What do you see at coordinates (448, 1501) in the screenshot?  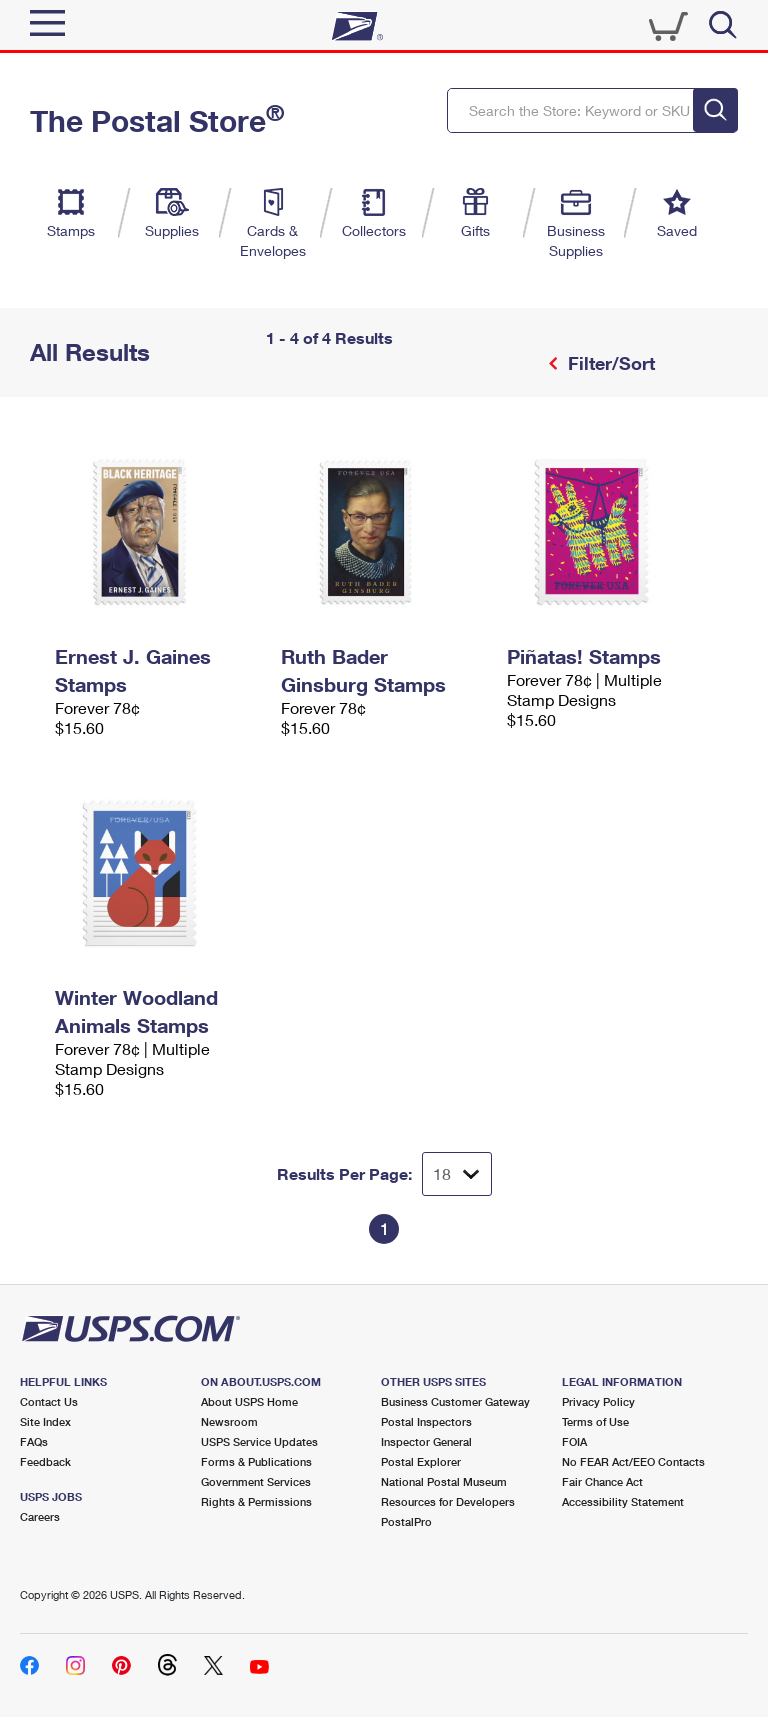 I see `Resources for Developers` at bounding box center [448, 1501].